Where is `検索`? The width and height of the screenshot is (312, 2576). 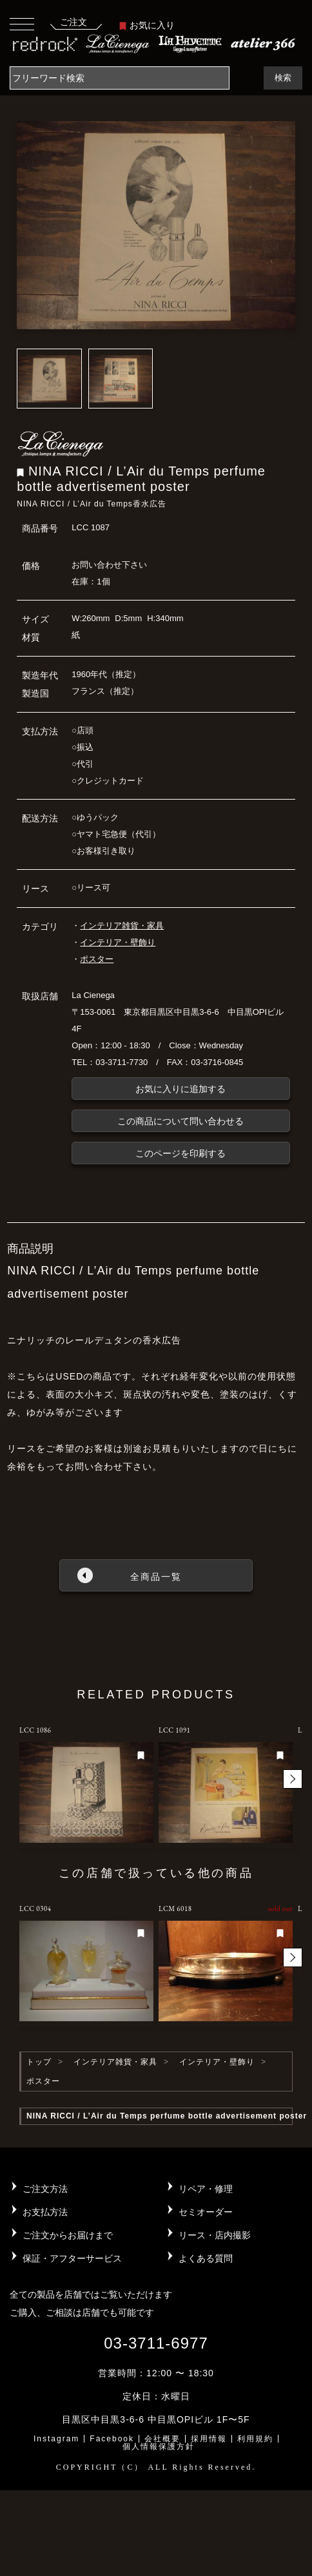
検索 is located at coordinates (283, 77).